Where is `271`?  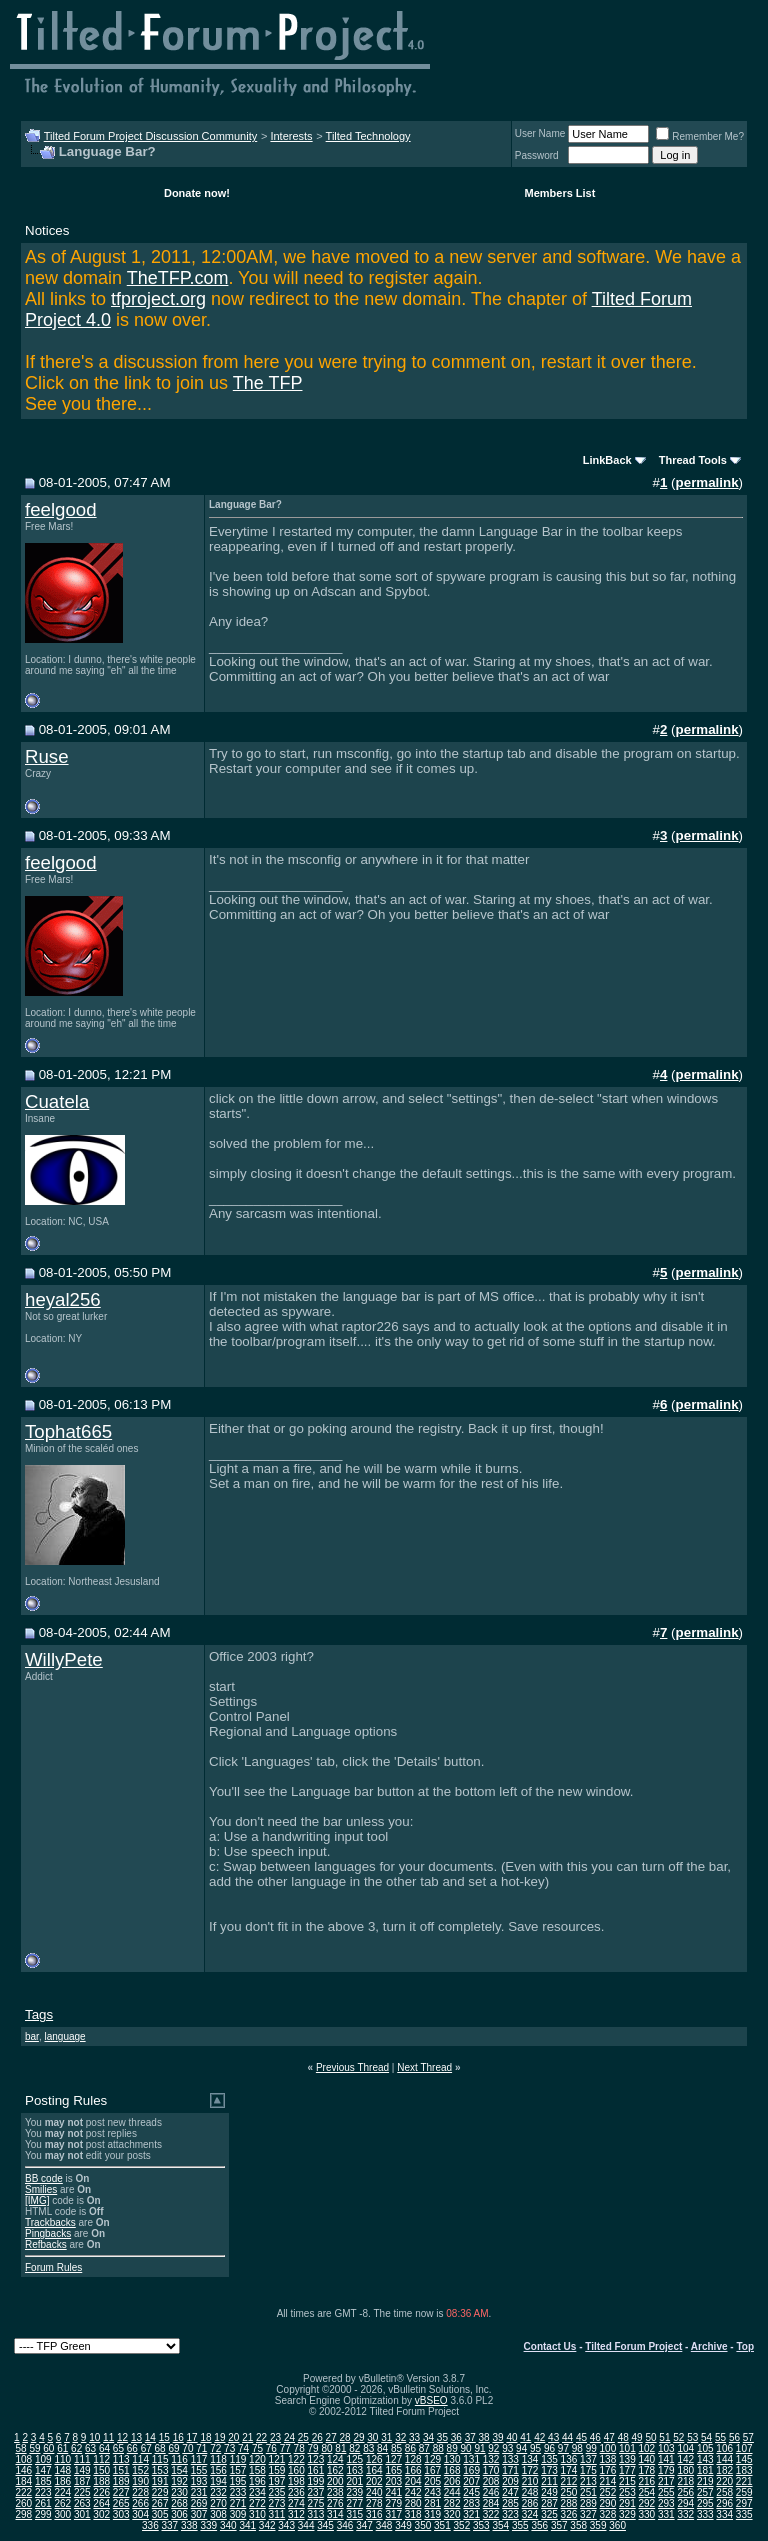 271 is located at coordinates (238, 2503).